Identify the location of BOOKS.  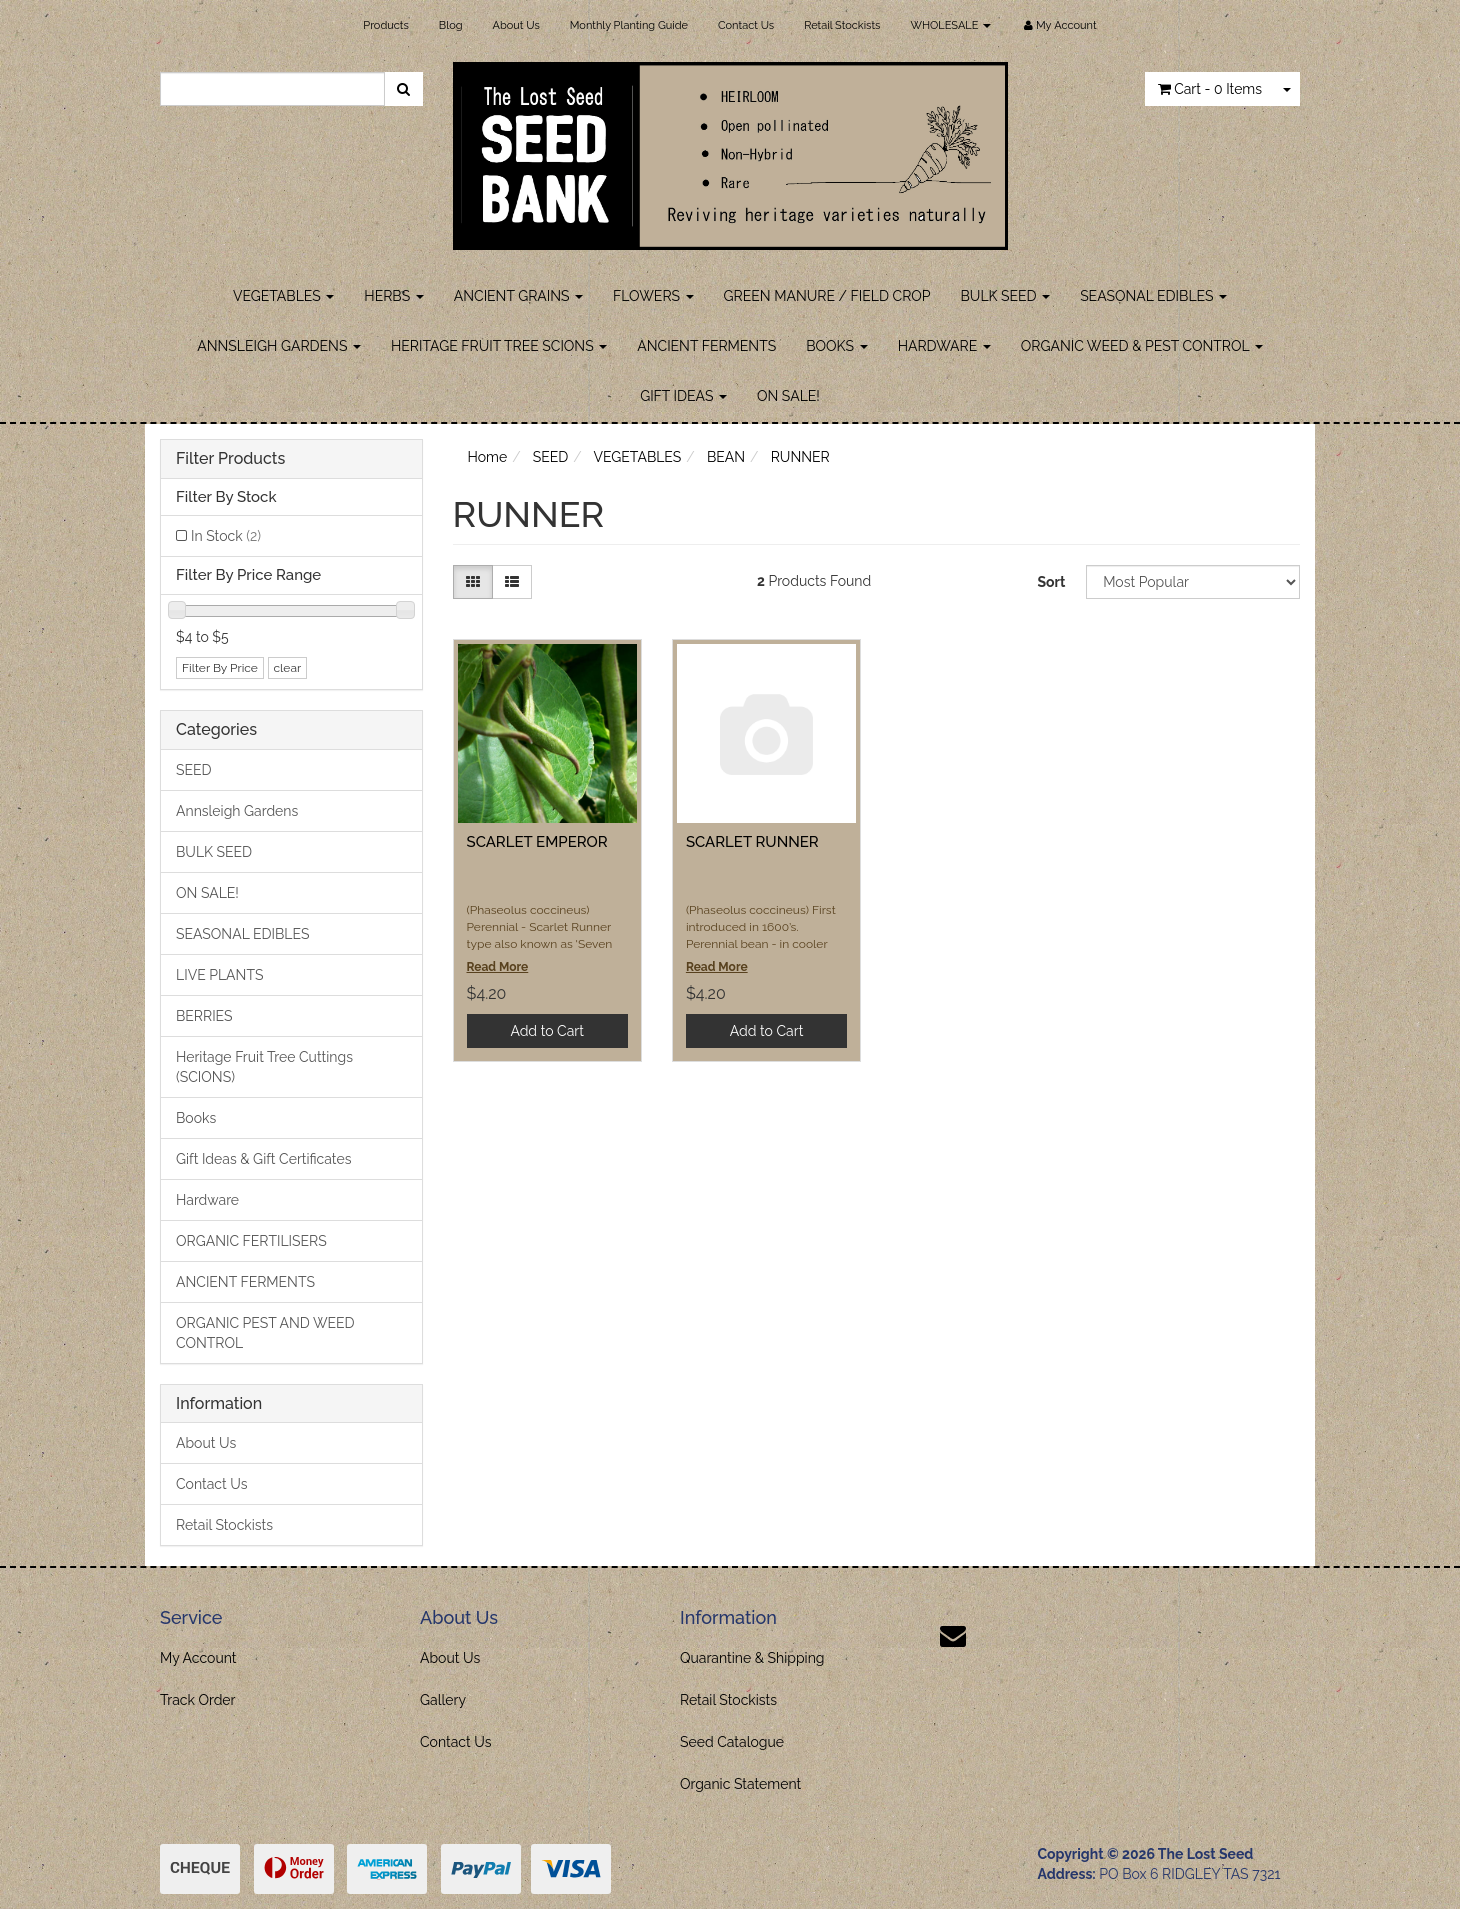
(836, 346).